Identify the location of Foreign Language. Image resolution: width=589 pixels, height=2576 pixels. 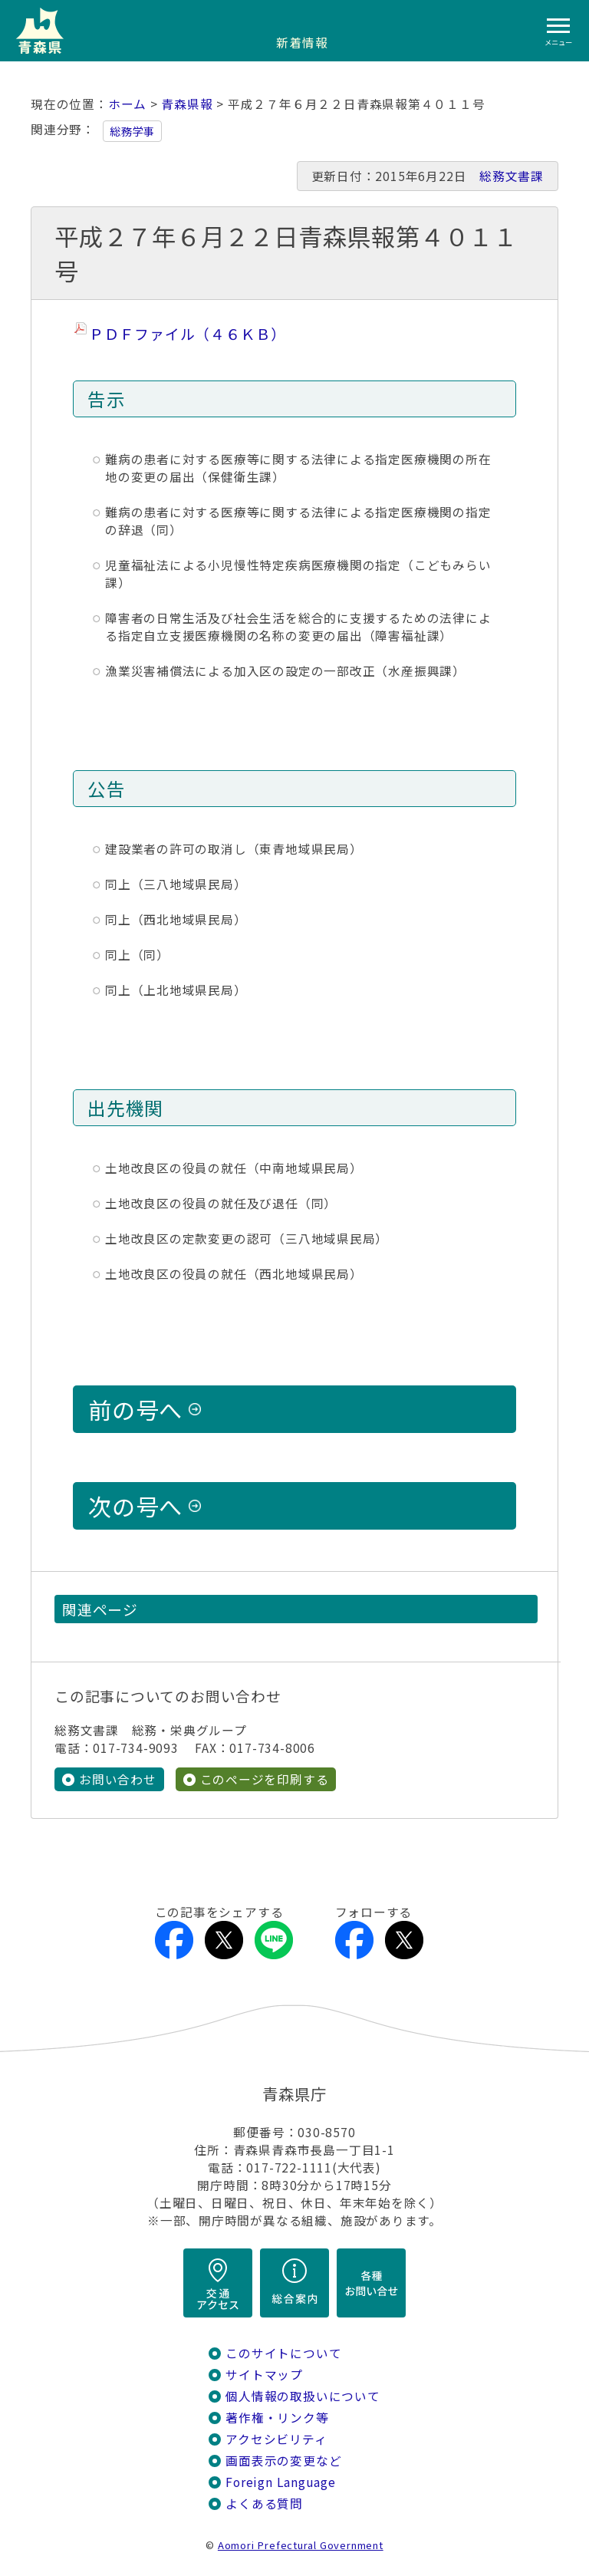
(280, 2482).